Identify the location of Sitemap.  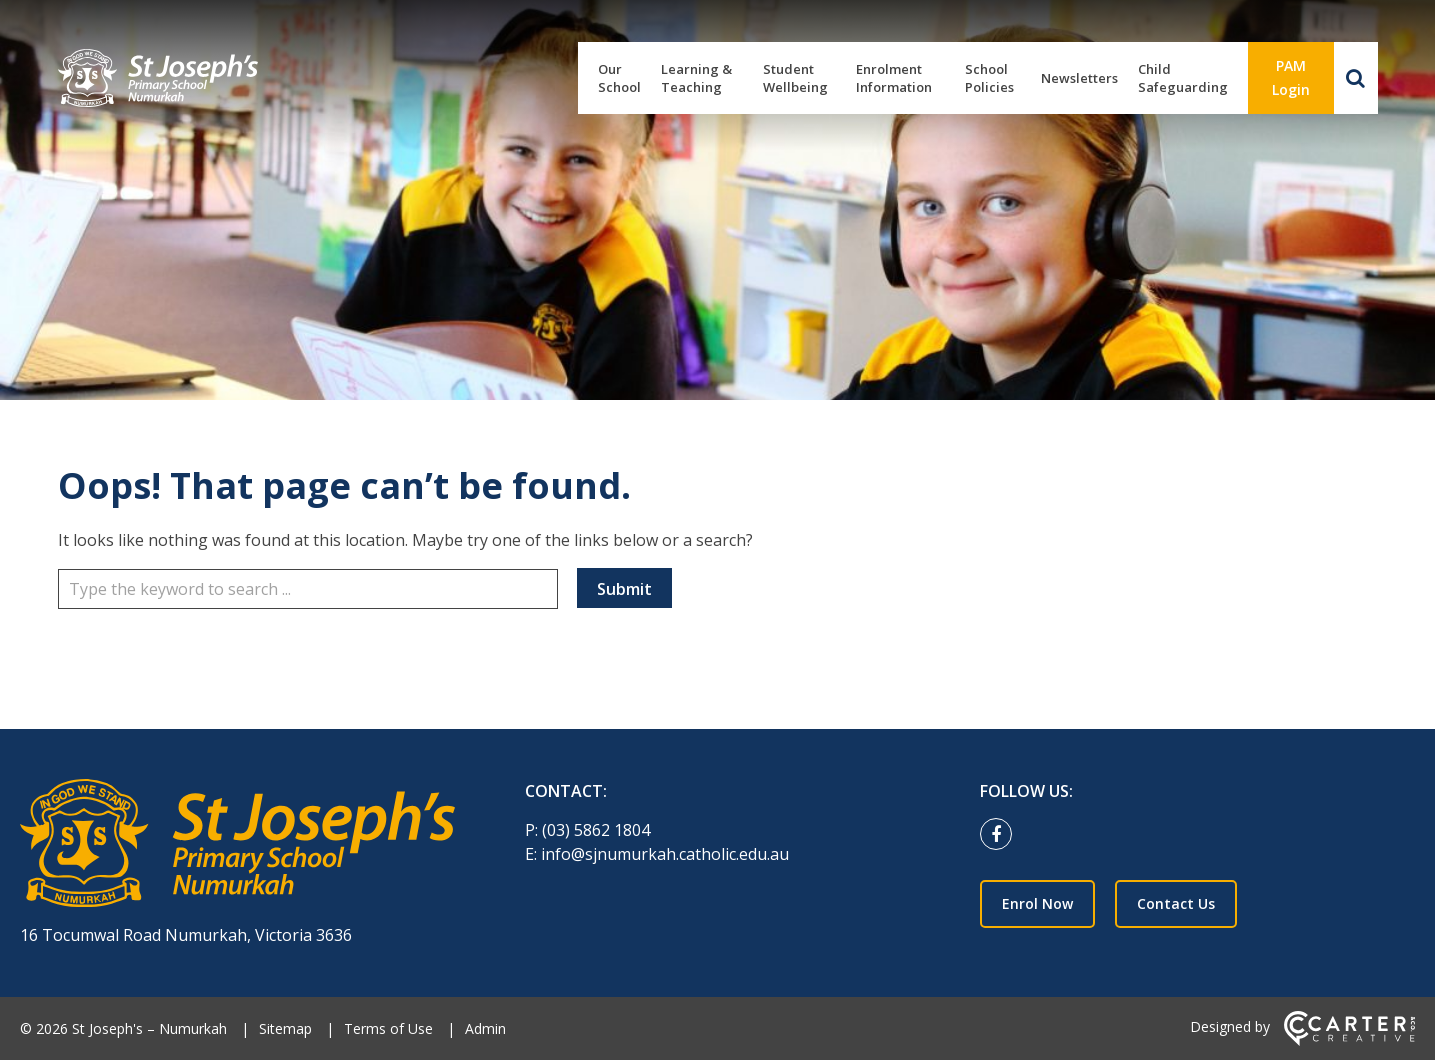
(285, 1028).